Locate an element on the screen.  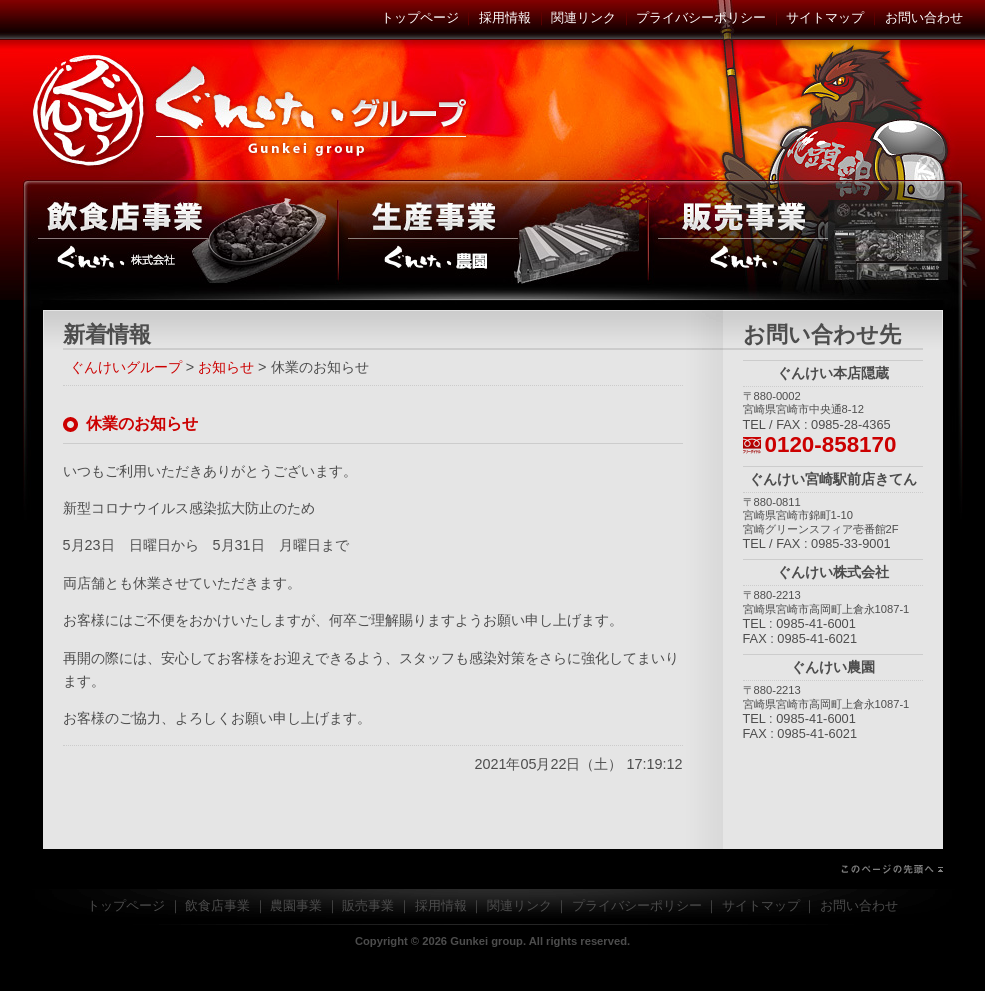
お問い合わせ is located at coordinates (924, 17).